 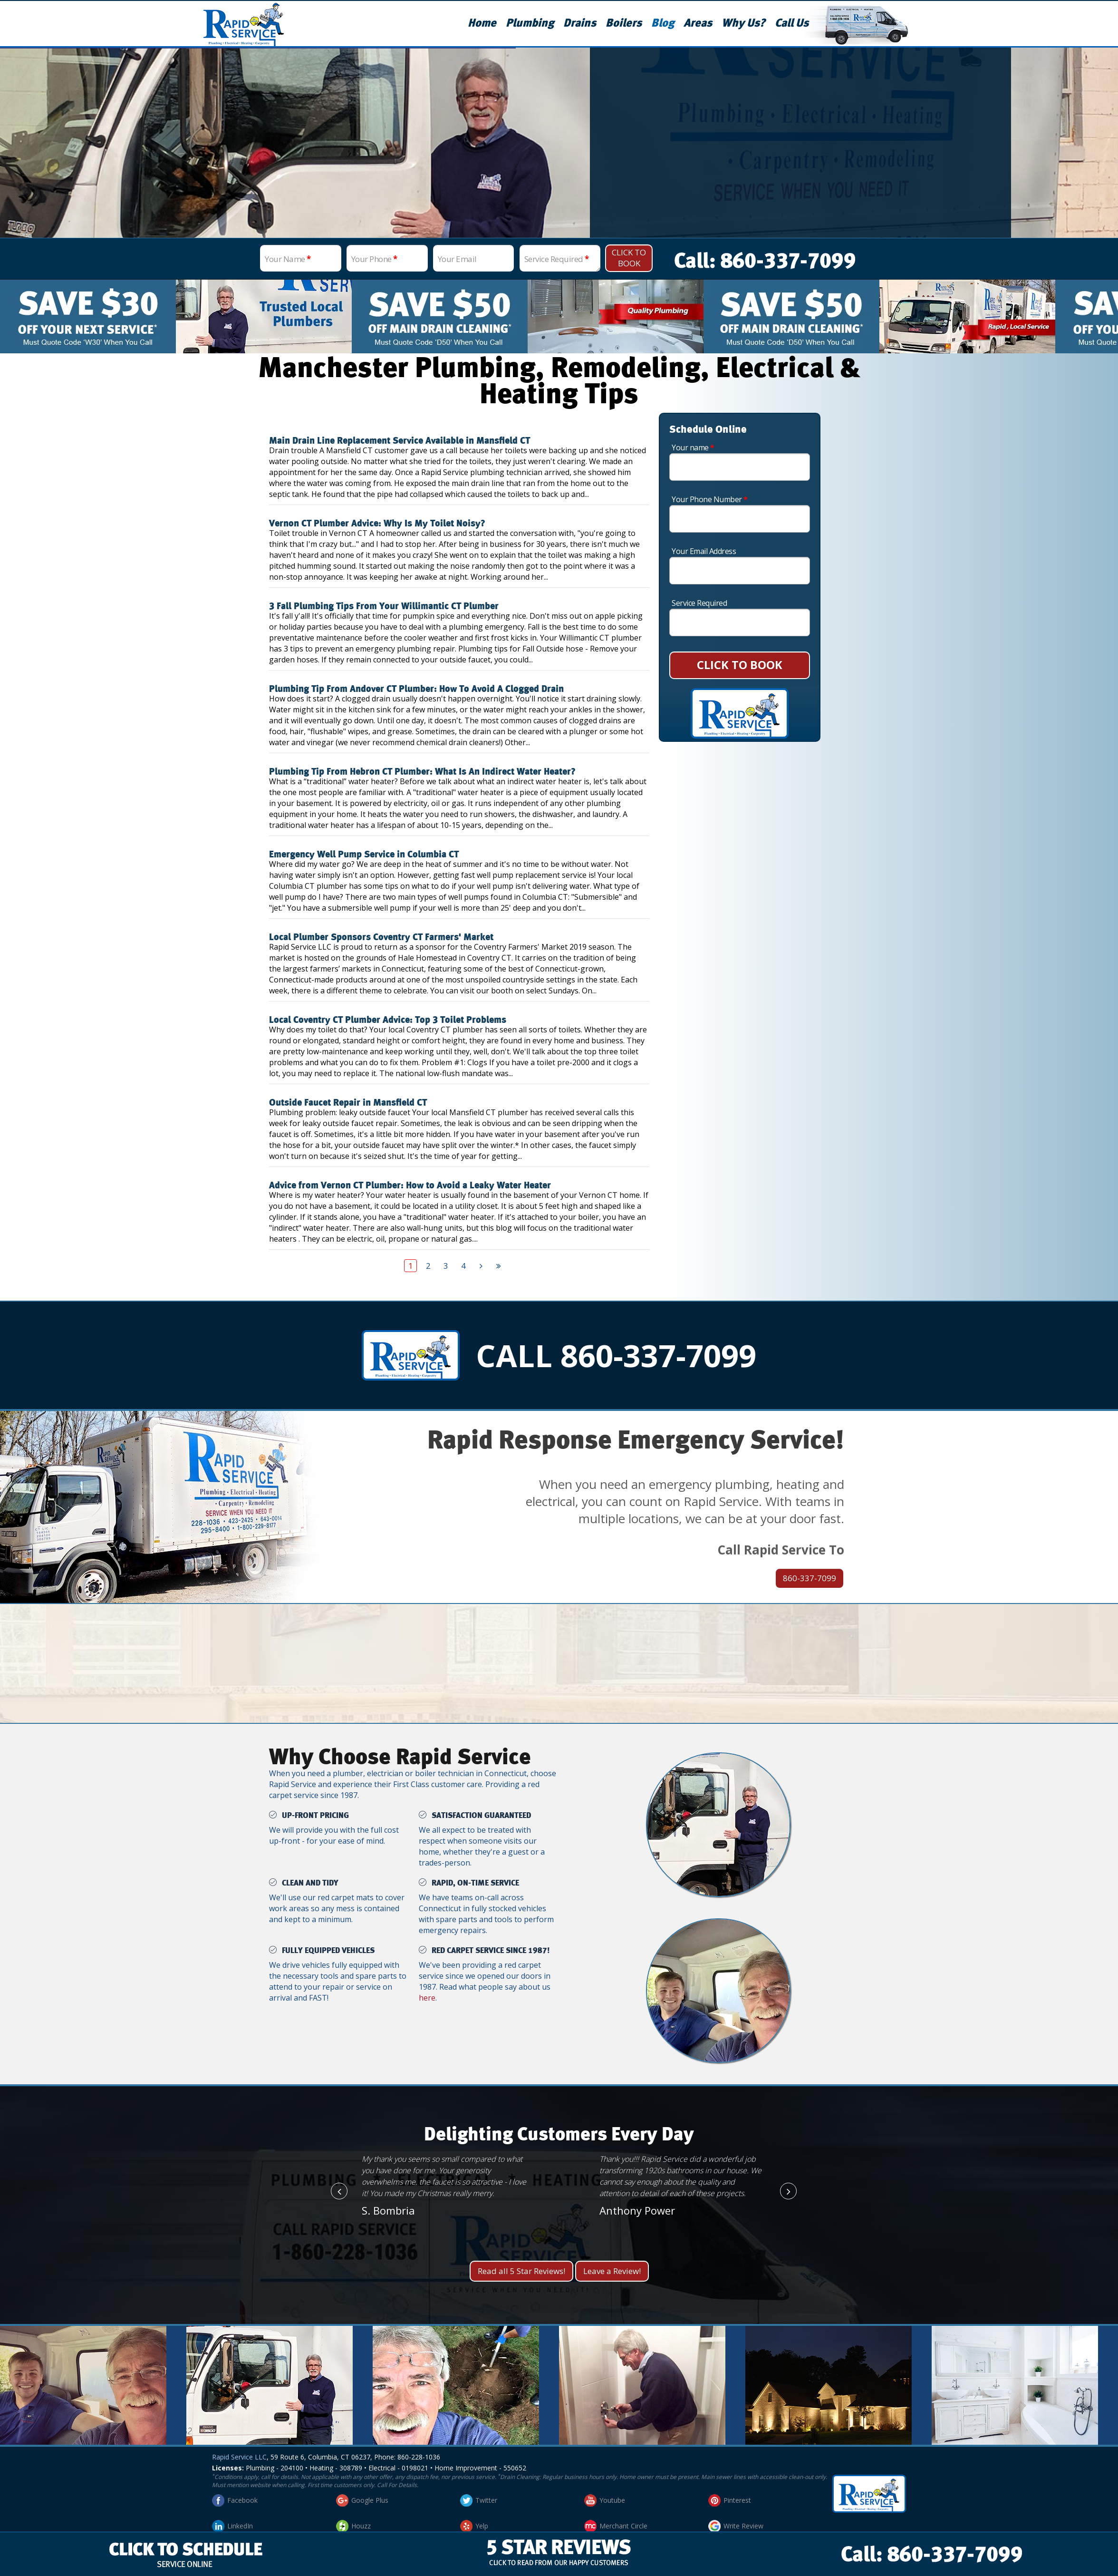 I want to click on Local Coventry CT Plumber Advice: Top 3 Toilet Problems, so click(x=387, y=1020).